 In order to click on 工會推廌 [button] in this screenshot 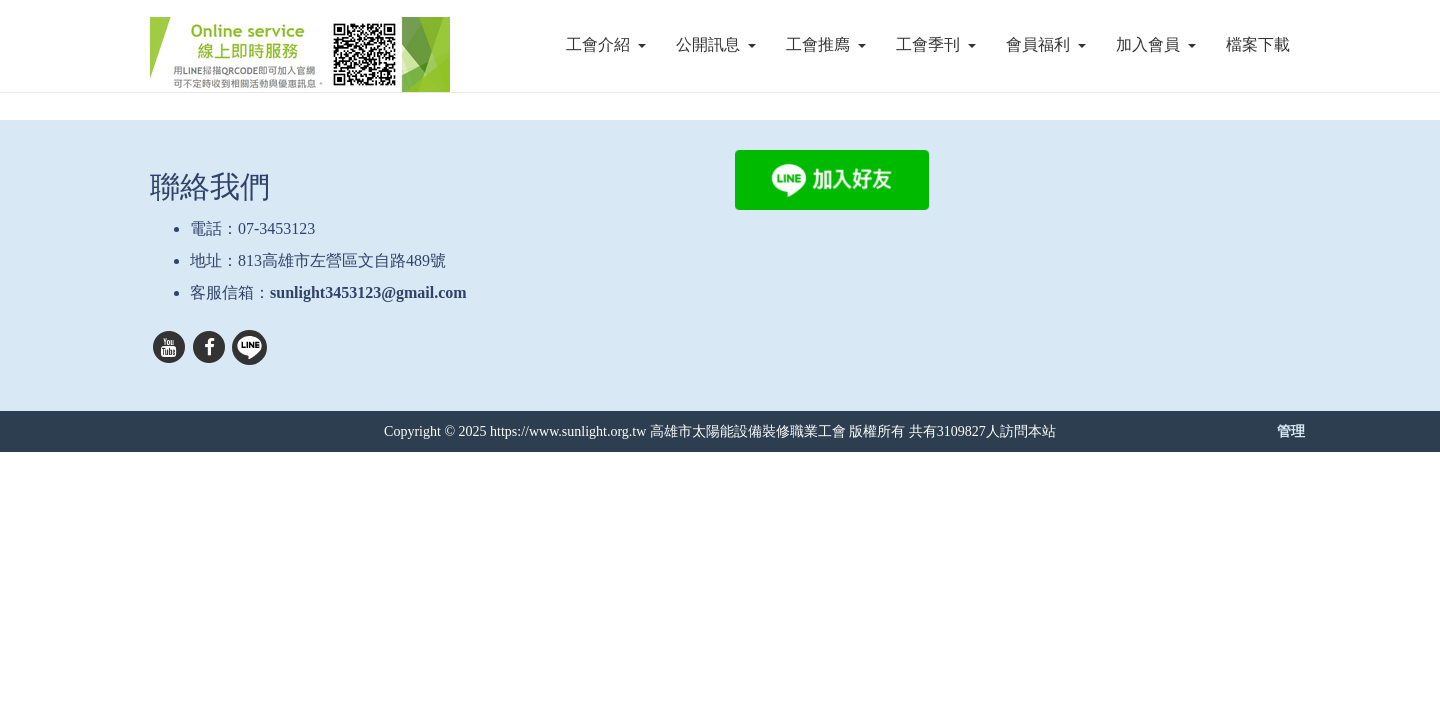, I will do `click(826, 44)`.